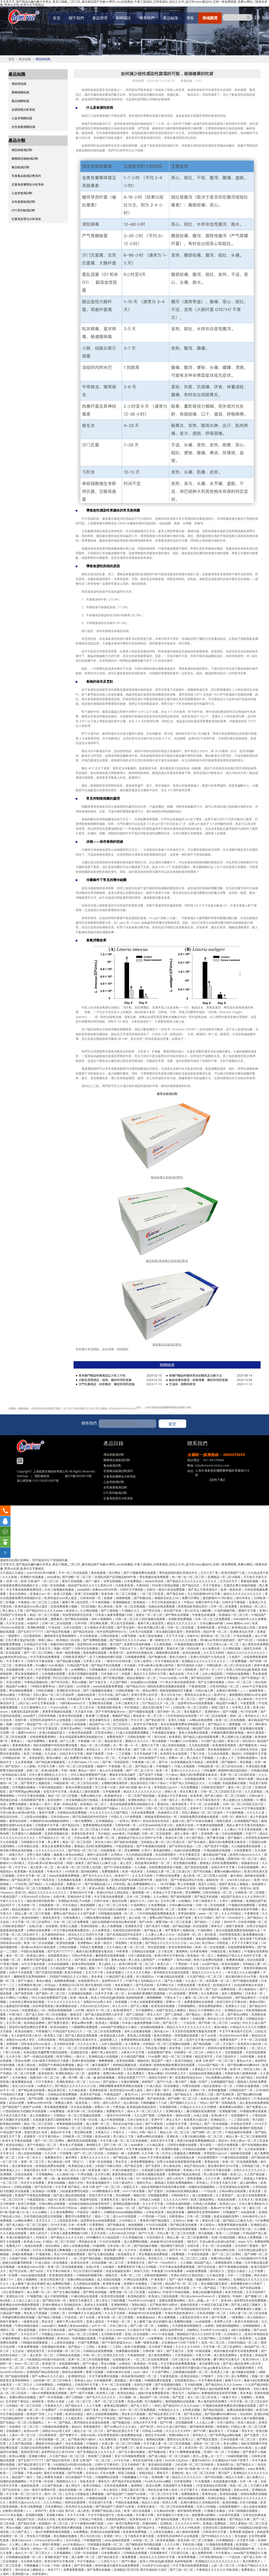 This screenshot has width=269, height=2576. I want to click on 国产91丝袜在线播放, so click(200, 1821).